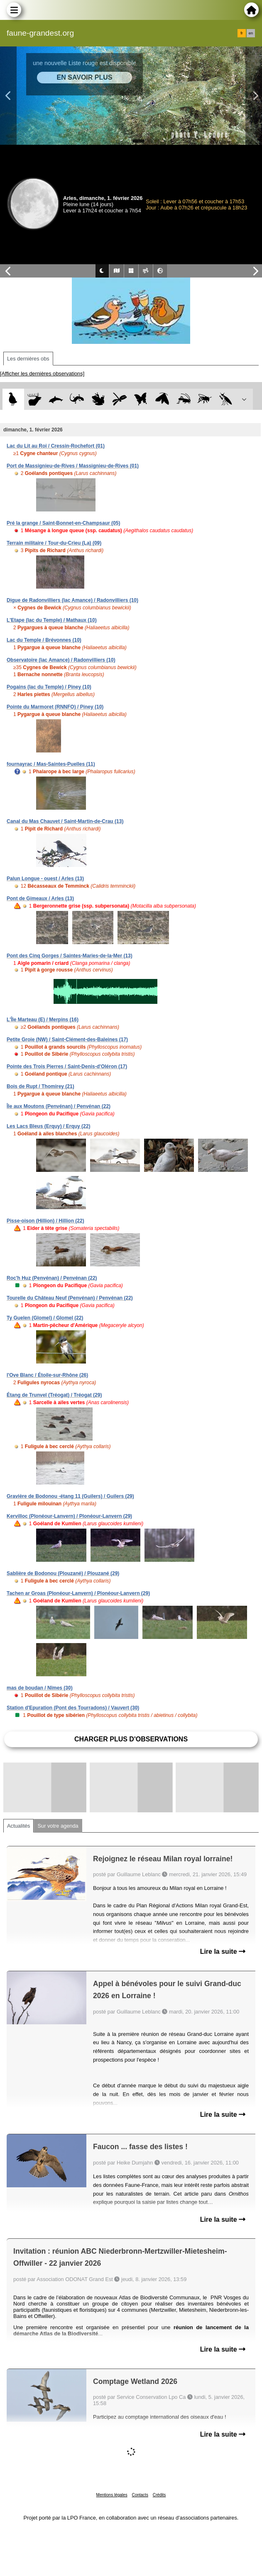  What do you see at coordinates (67, 1039) in the screenshot?
I see `Petite Groie (NW) / Saint-Clément-des-Baleines (17)` at bounding box center [67, 1039].